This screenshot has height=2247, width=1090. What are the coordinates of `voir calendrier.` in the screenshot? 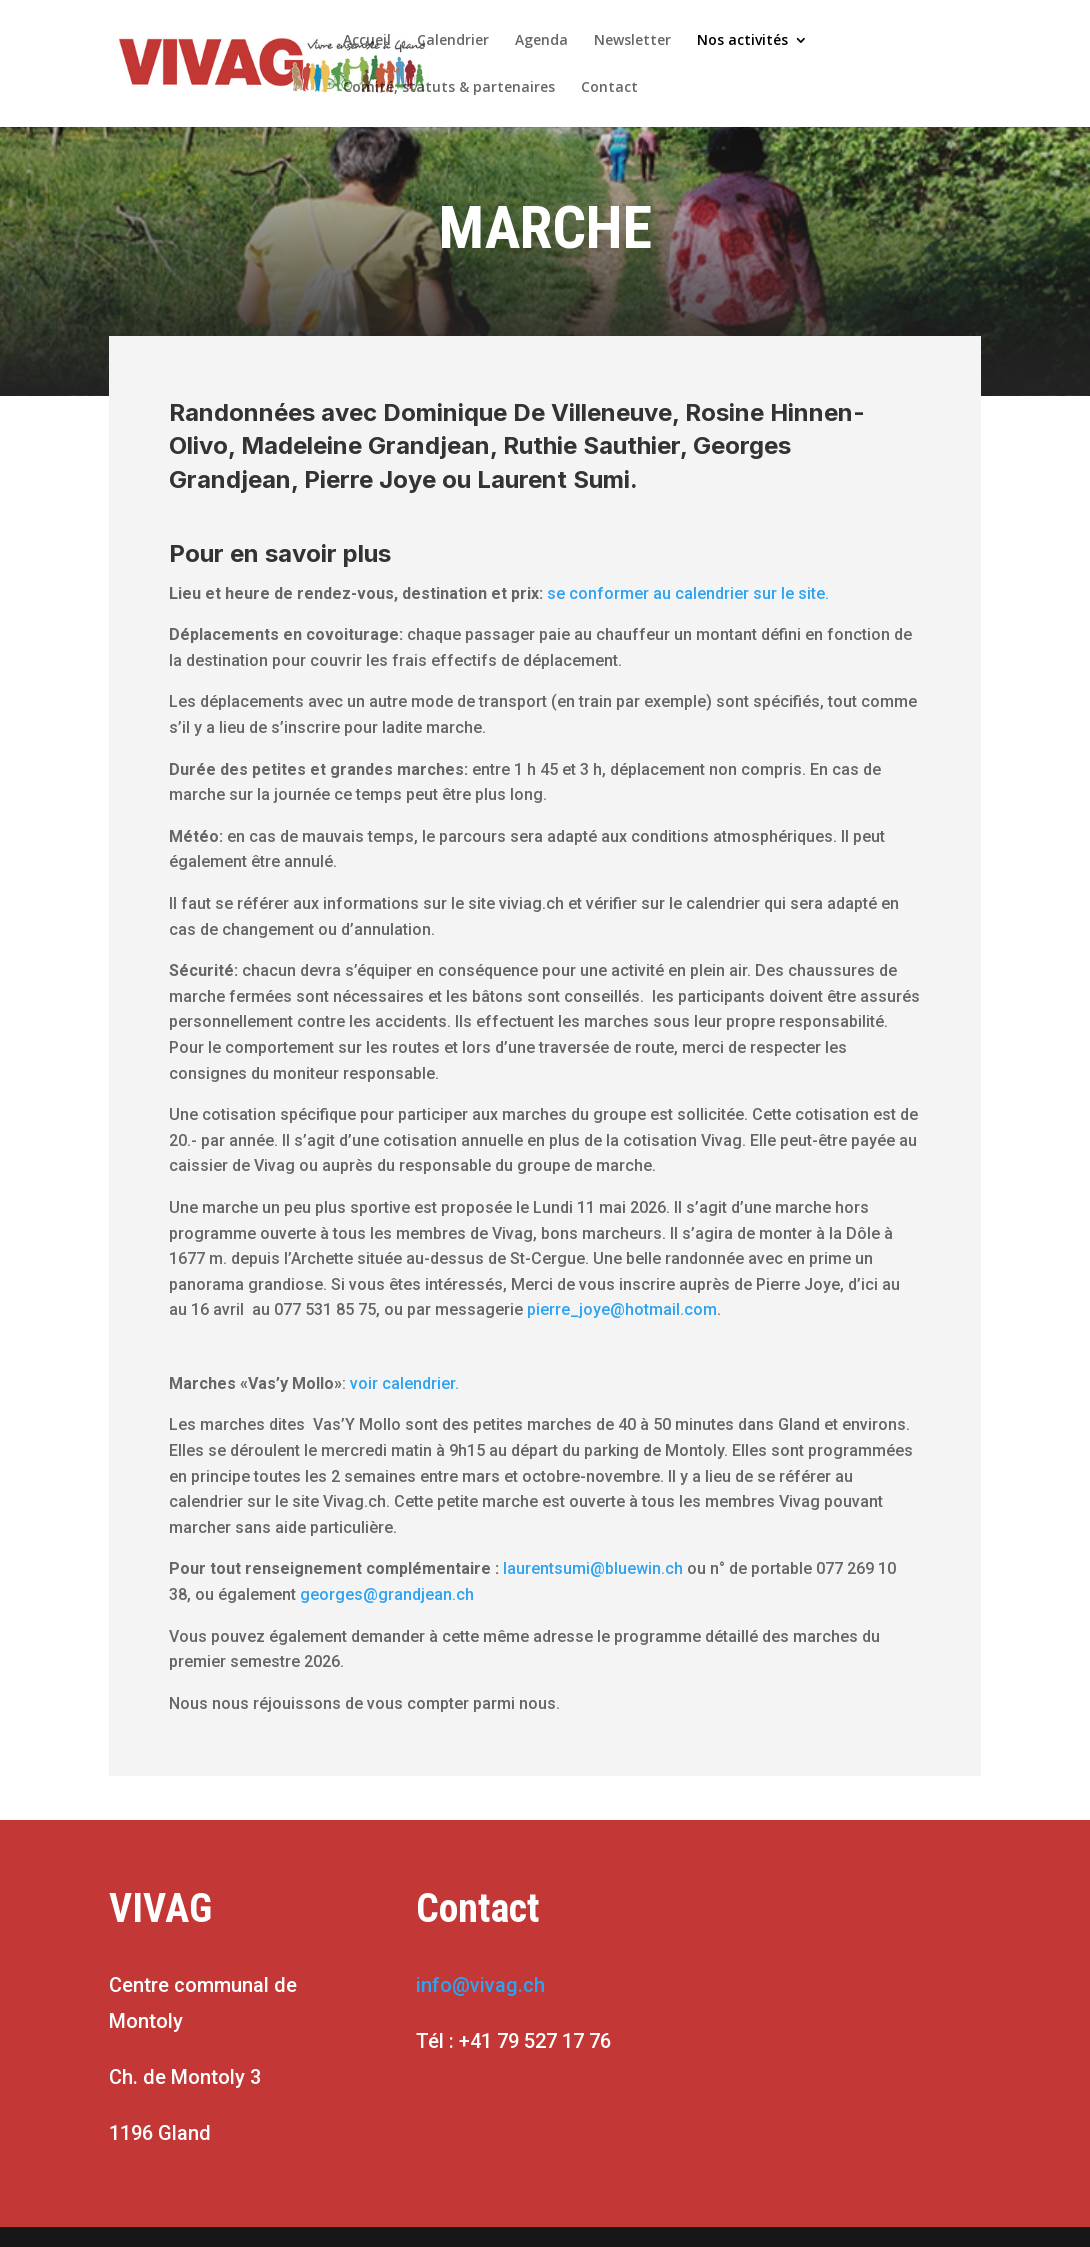 It's located at (404, 1383).